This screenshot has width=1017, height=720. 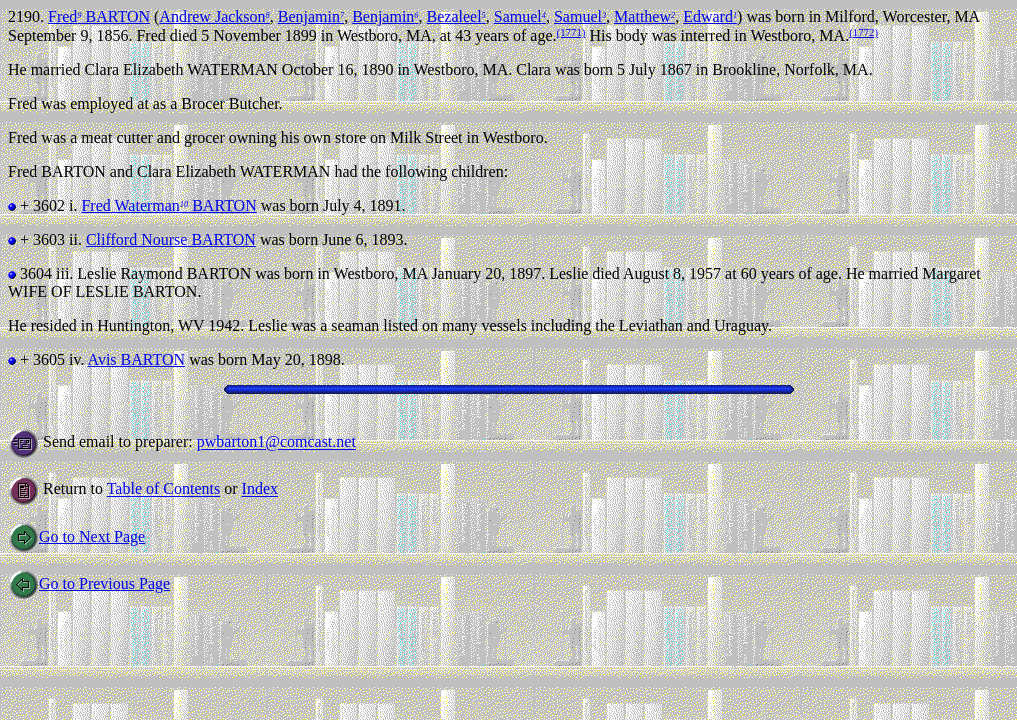 What do you see at coordinates (644, 16) in the screenshot?
I see `Matthew` at bounding box center [644, 16].